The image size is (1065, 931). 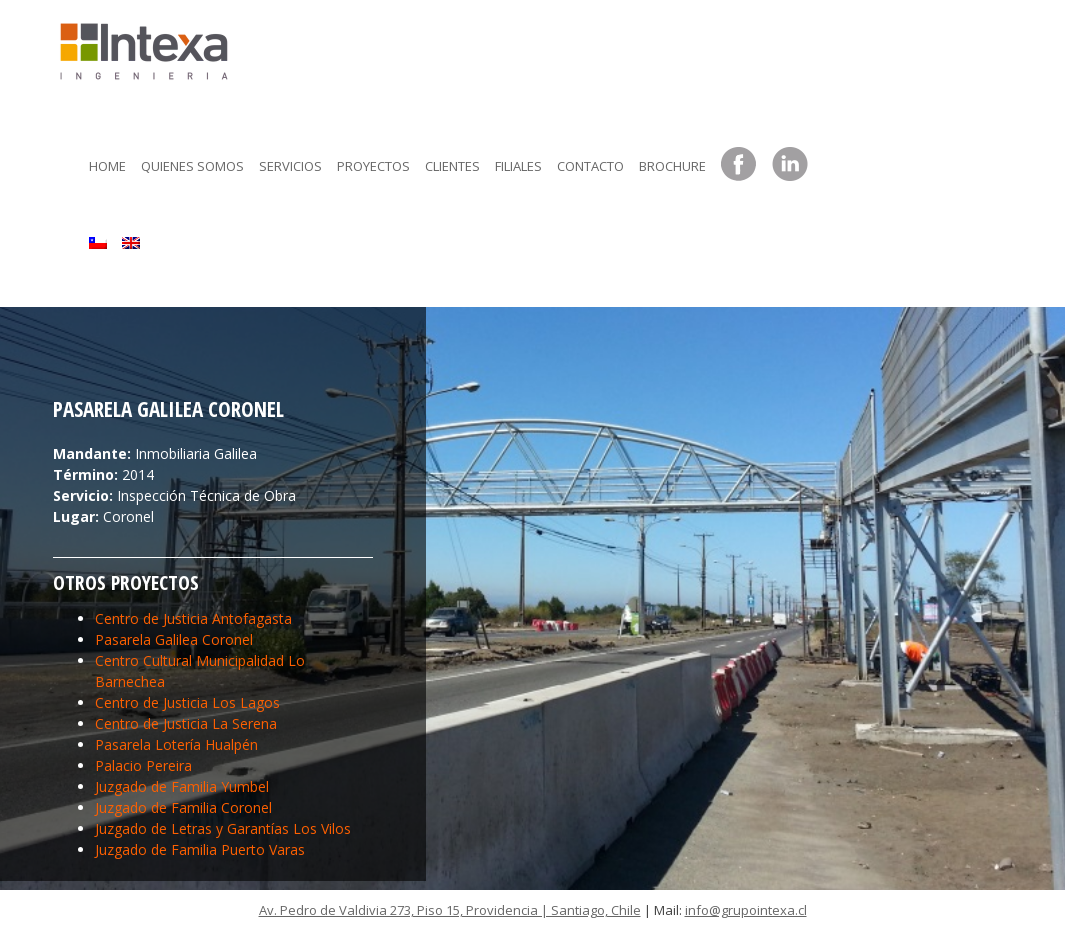 I want to click on [menuitem], so click(x=98, y=238).